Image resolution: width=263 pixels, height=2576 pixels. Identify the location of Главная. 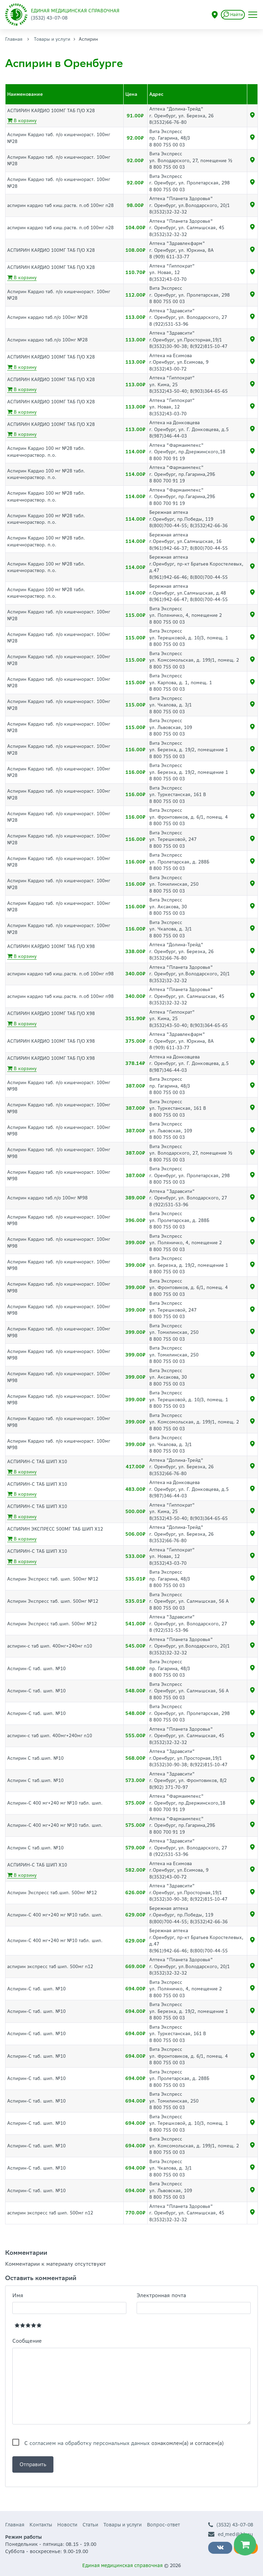
(14, 39).